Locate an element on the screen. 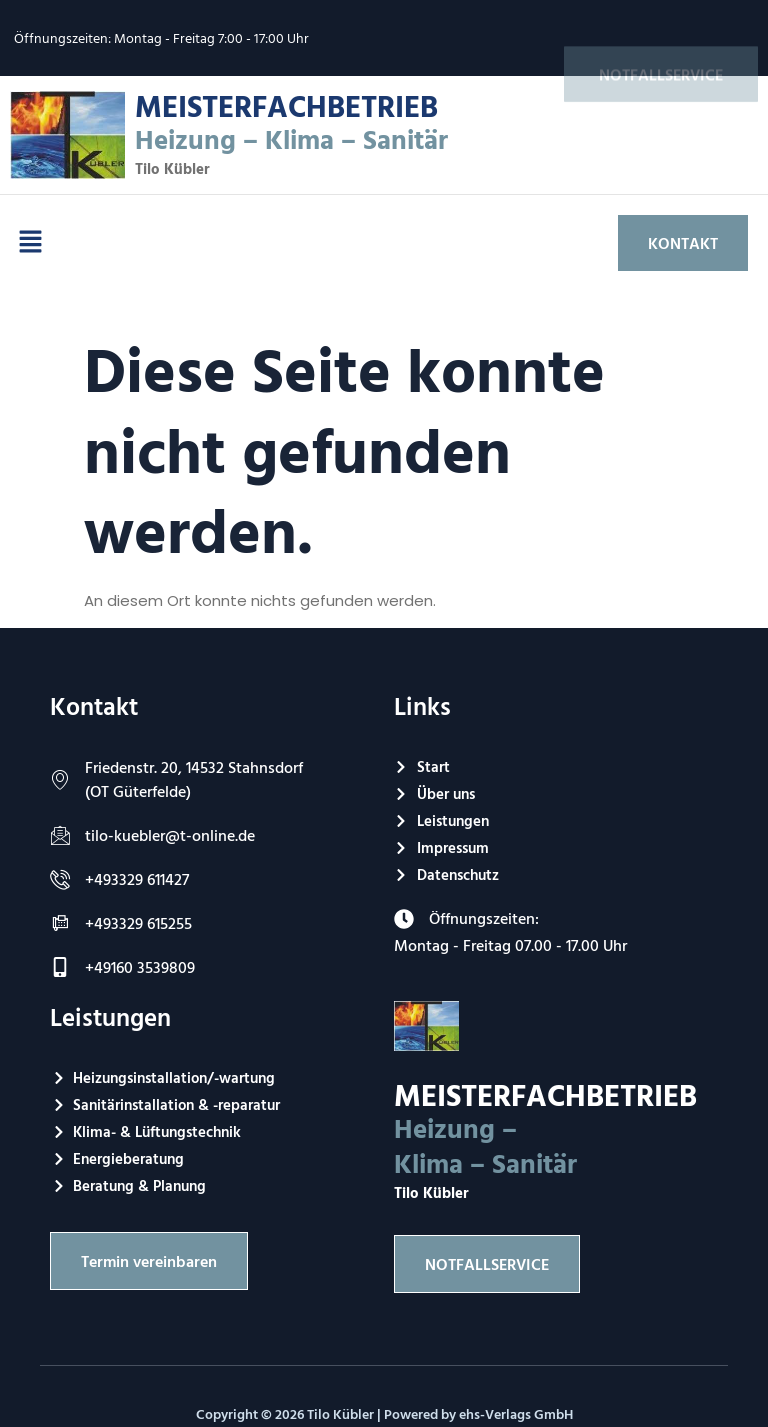 This screenshot has width=768, height=1427. [button] is located at coordinates (30, 243).